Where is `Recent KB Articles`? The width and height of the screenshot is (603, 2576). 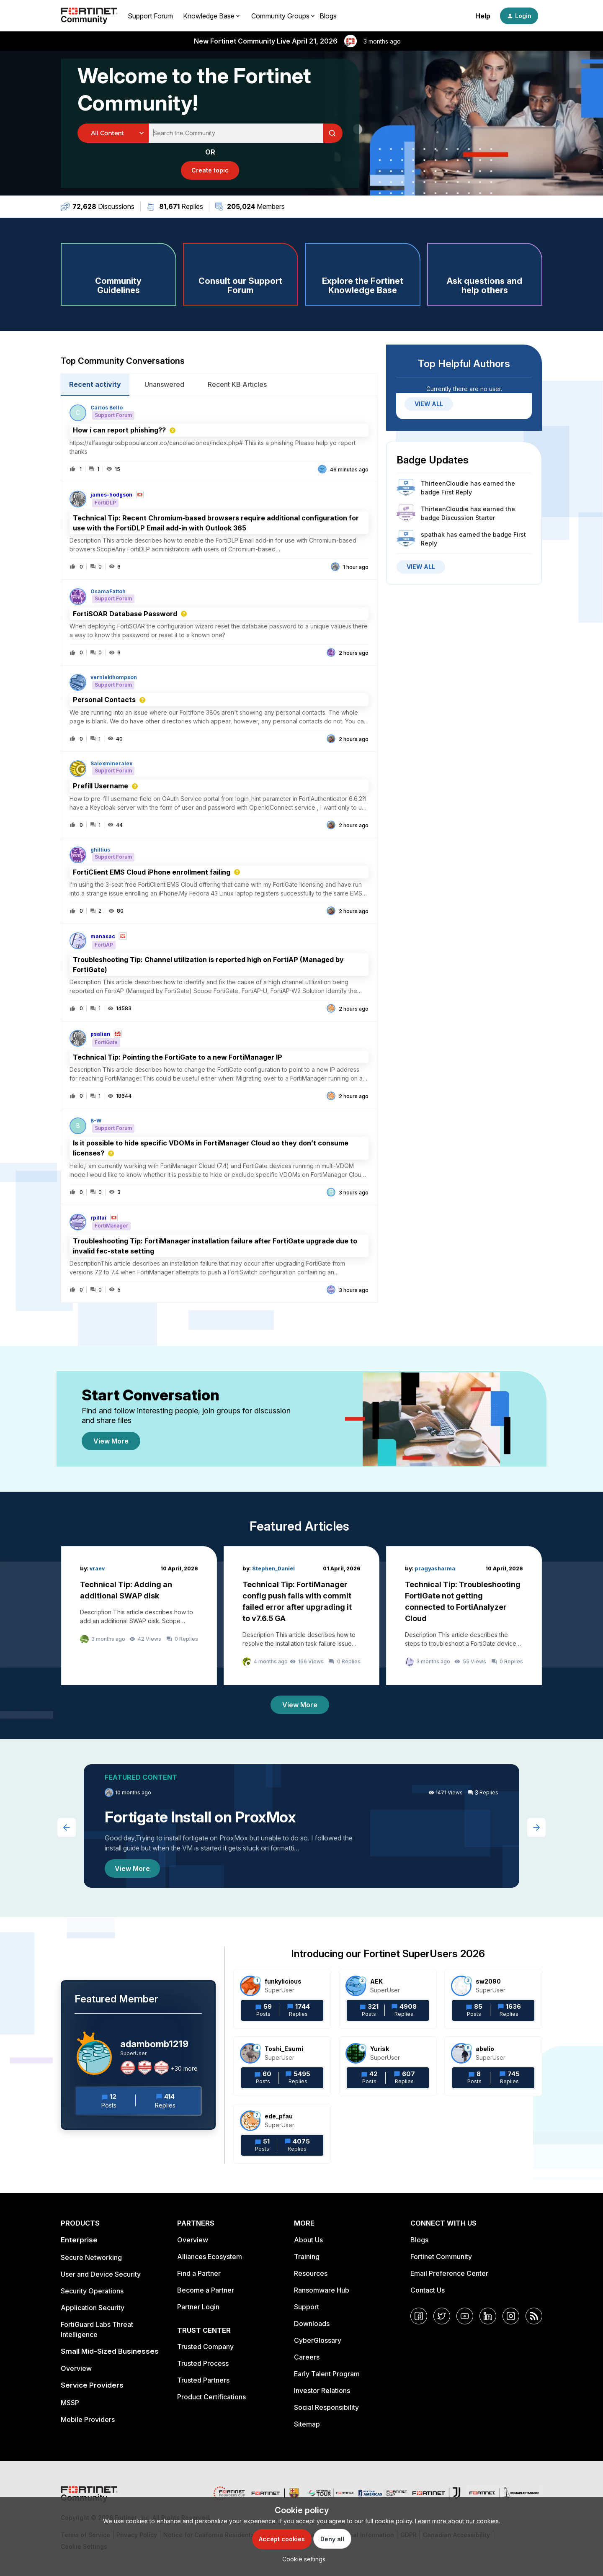
Recent KB Articles is located at coordinates (237, 384).